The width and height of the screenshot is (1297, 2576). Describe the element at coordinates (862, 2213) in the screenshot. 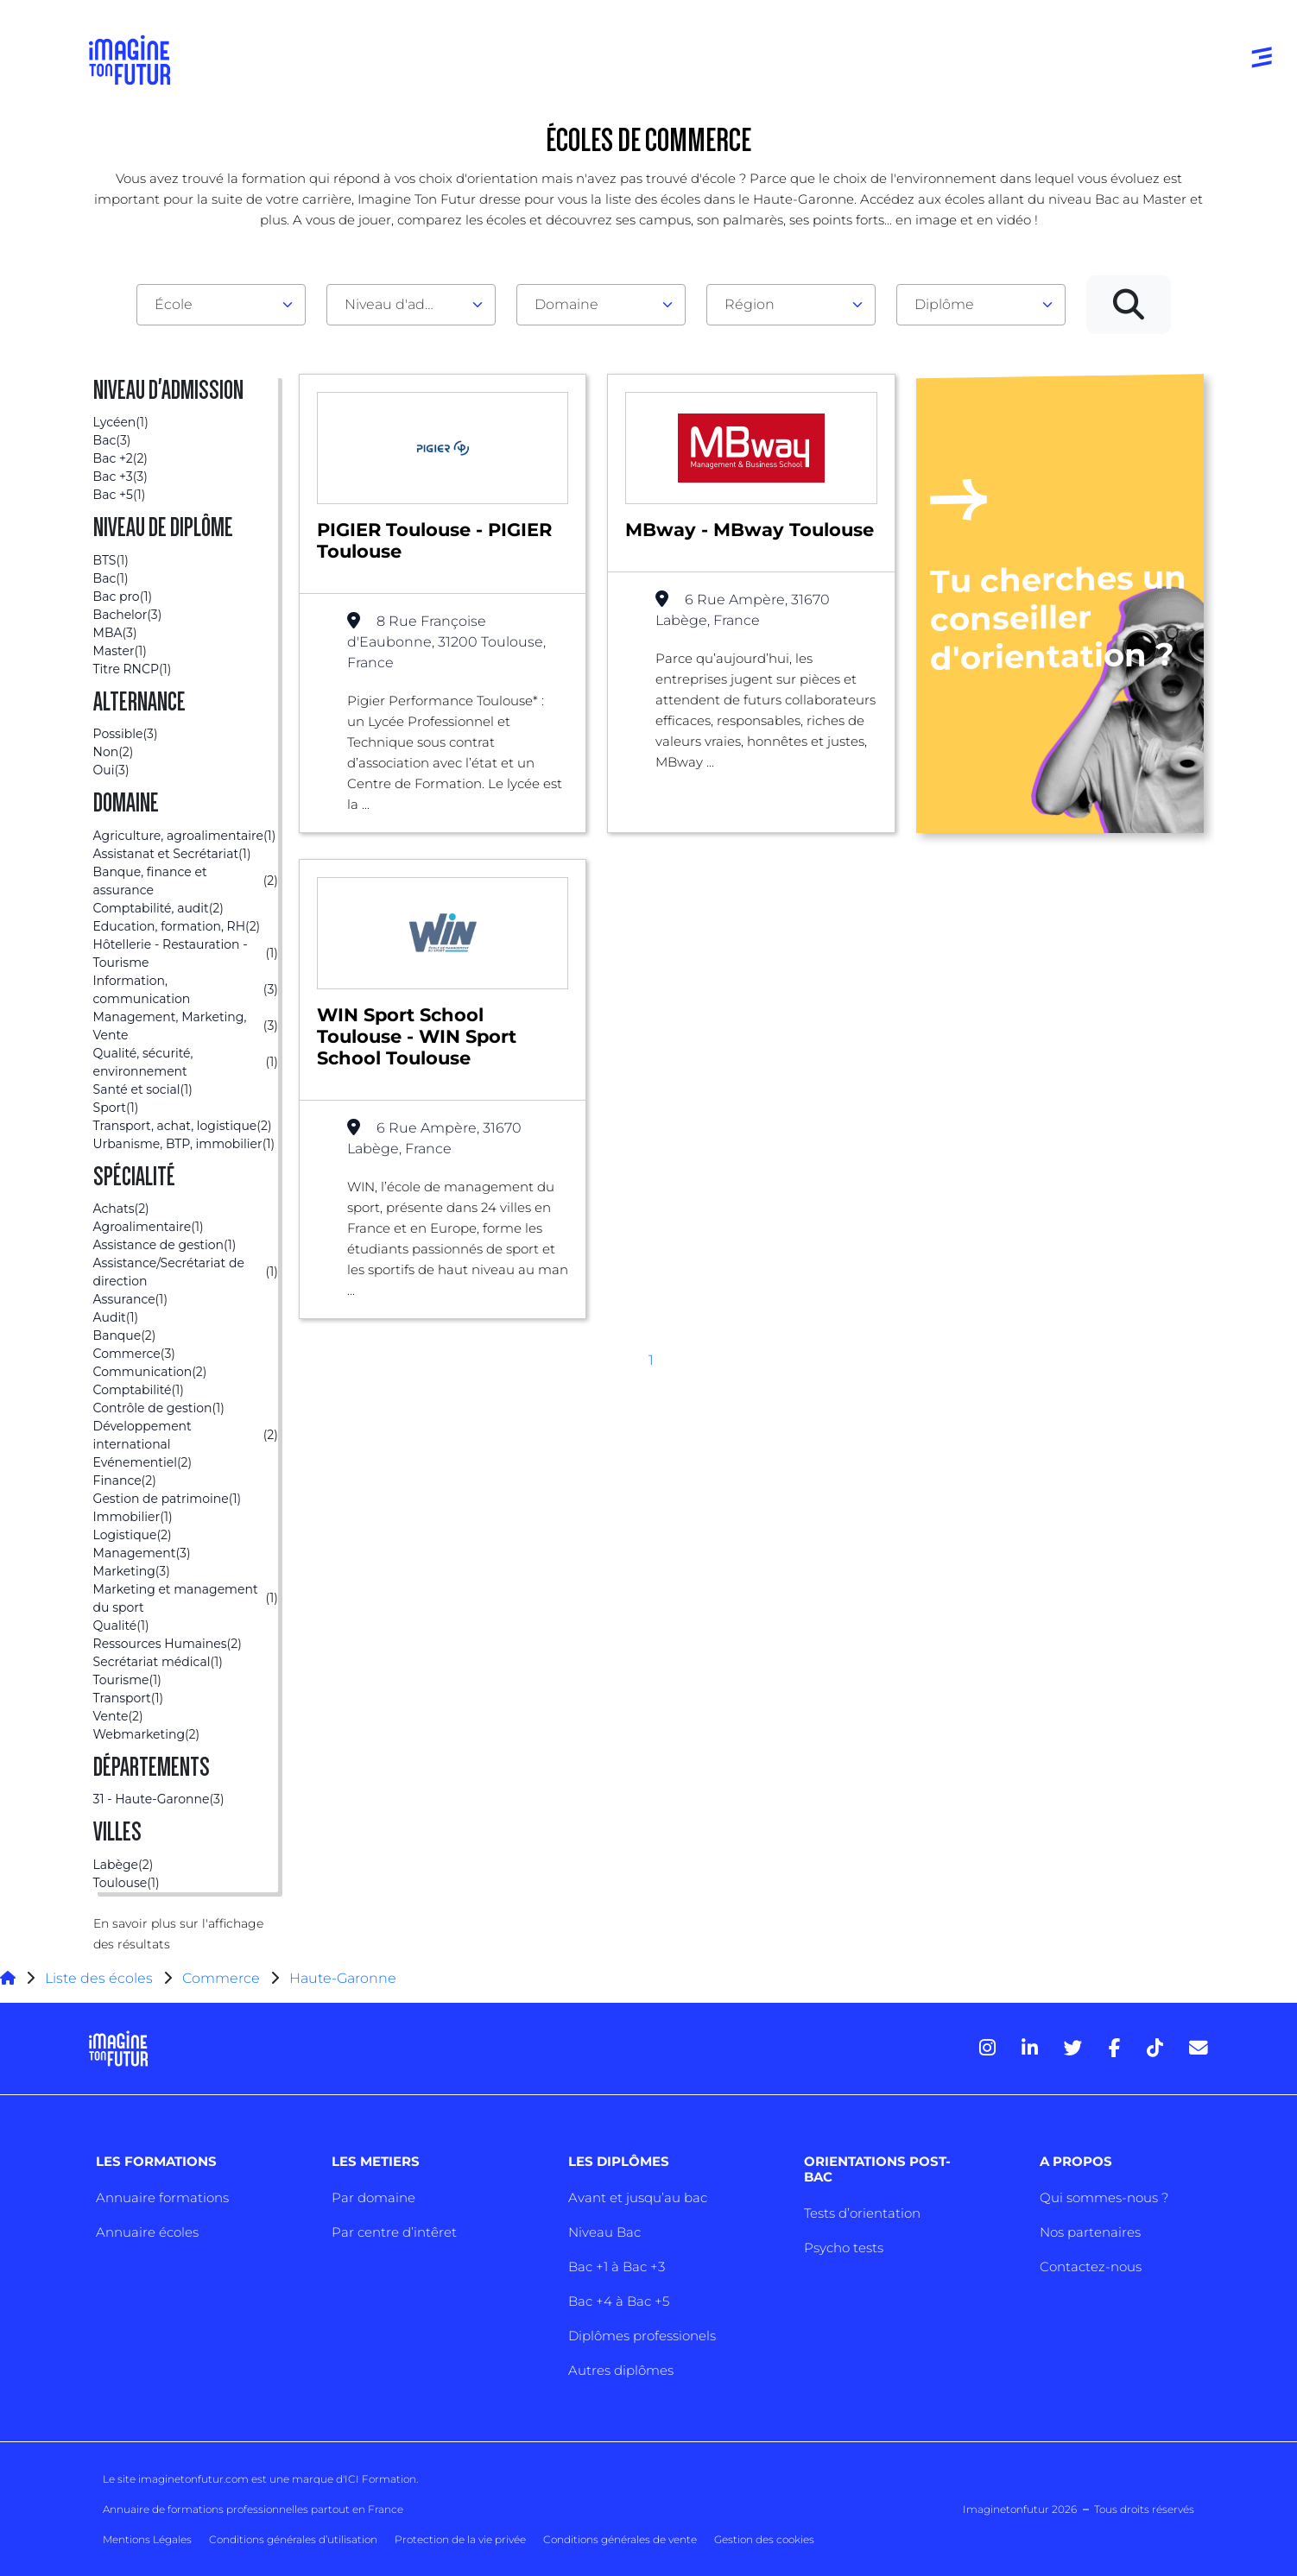

I see `Tests d’orientation` at that location.